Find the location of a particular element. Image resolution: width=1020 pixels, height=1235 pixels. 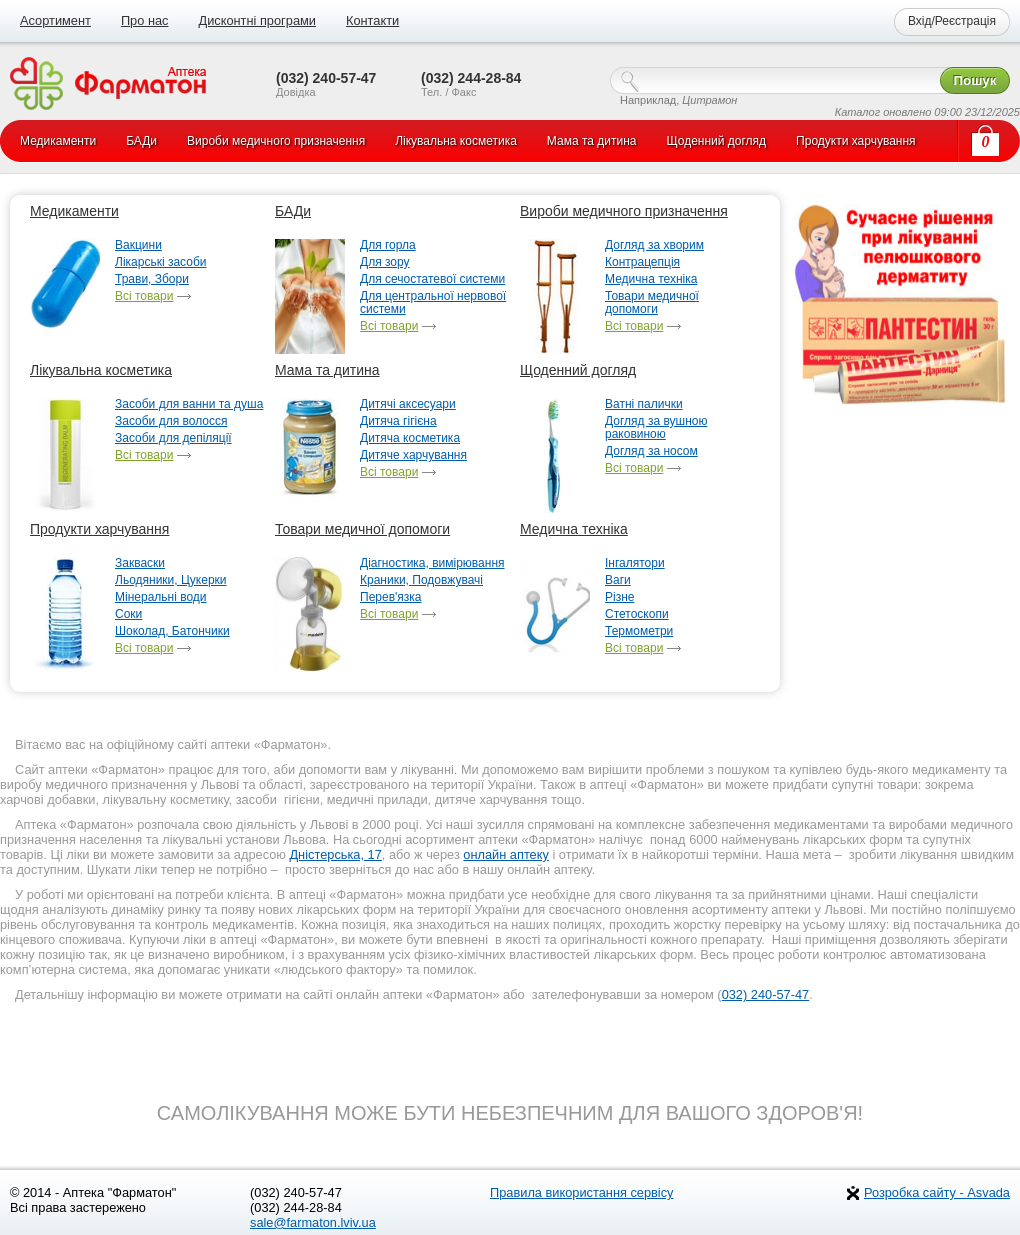

Перев'язка is located at coordinates (391, 597).